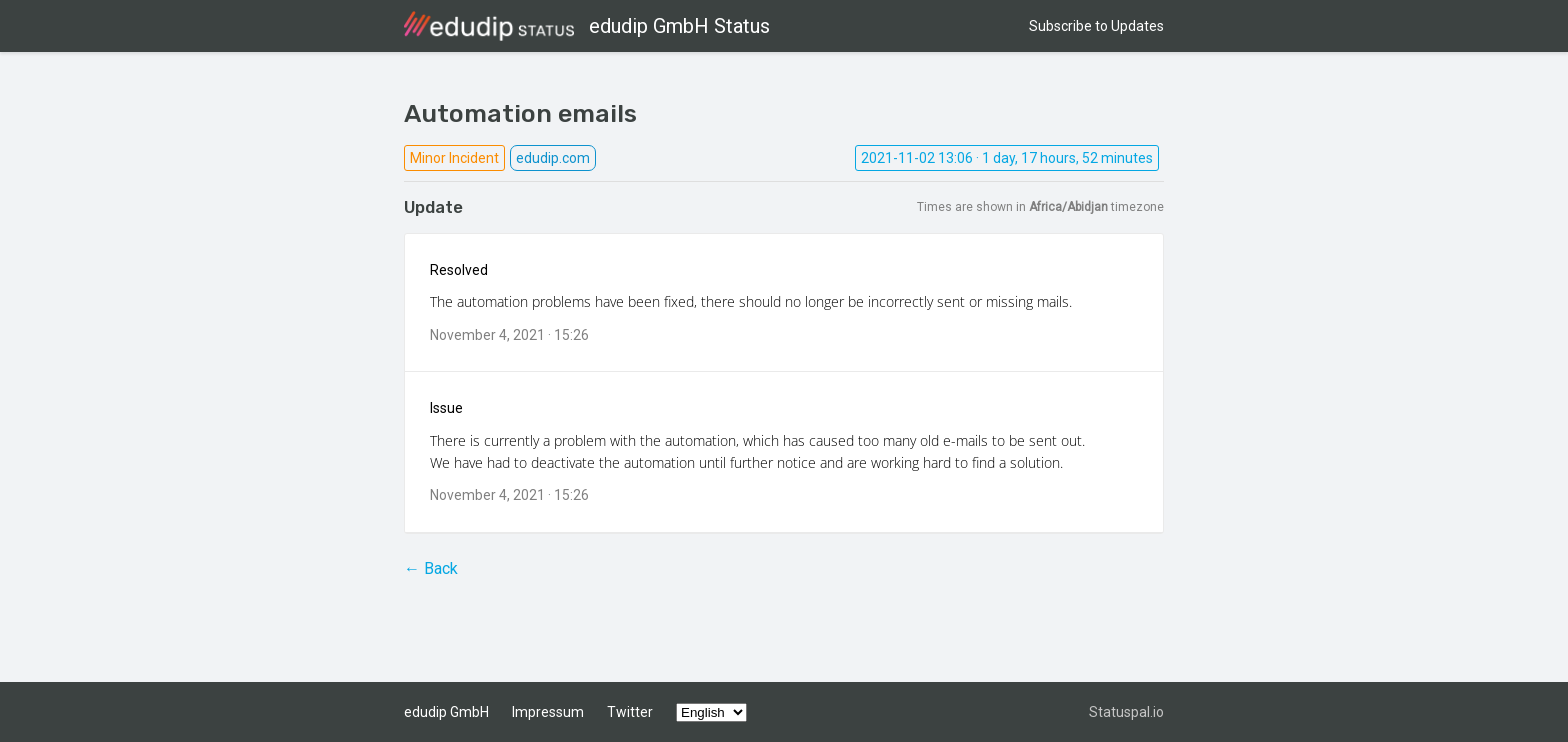 The height and width of the screenshot is (742, 1568). What do you see at coordinates (431, 568) in the screenshot?
I see `← Back` at bounding box center [431, 568].